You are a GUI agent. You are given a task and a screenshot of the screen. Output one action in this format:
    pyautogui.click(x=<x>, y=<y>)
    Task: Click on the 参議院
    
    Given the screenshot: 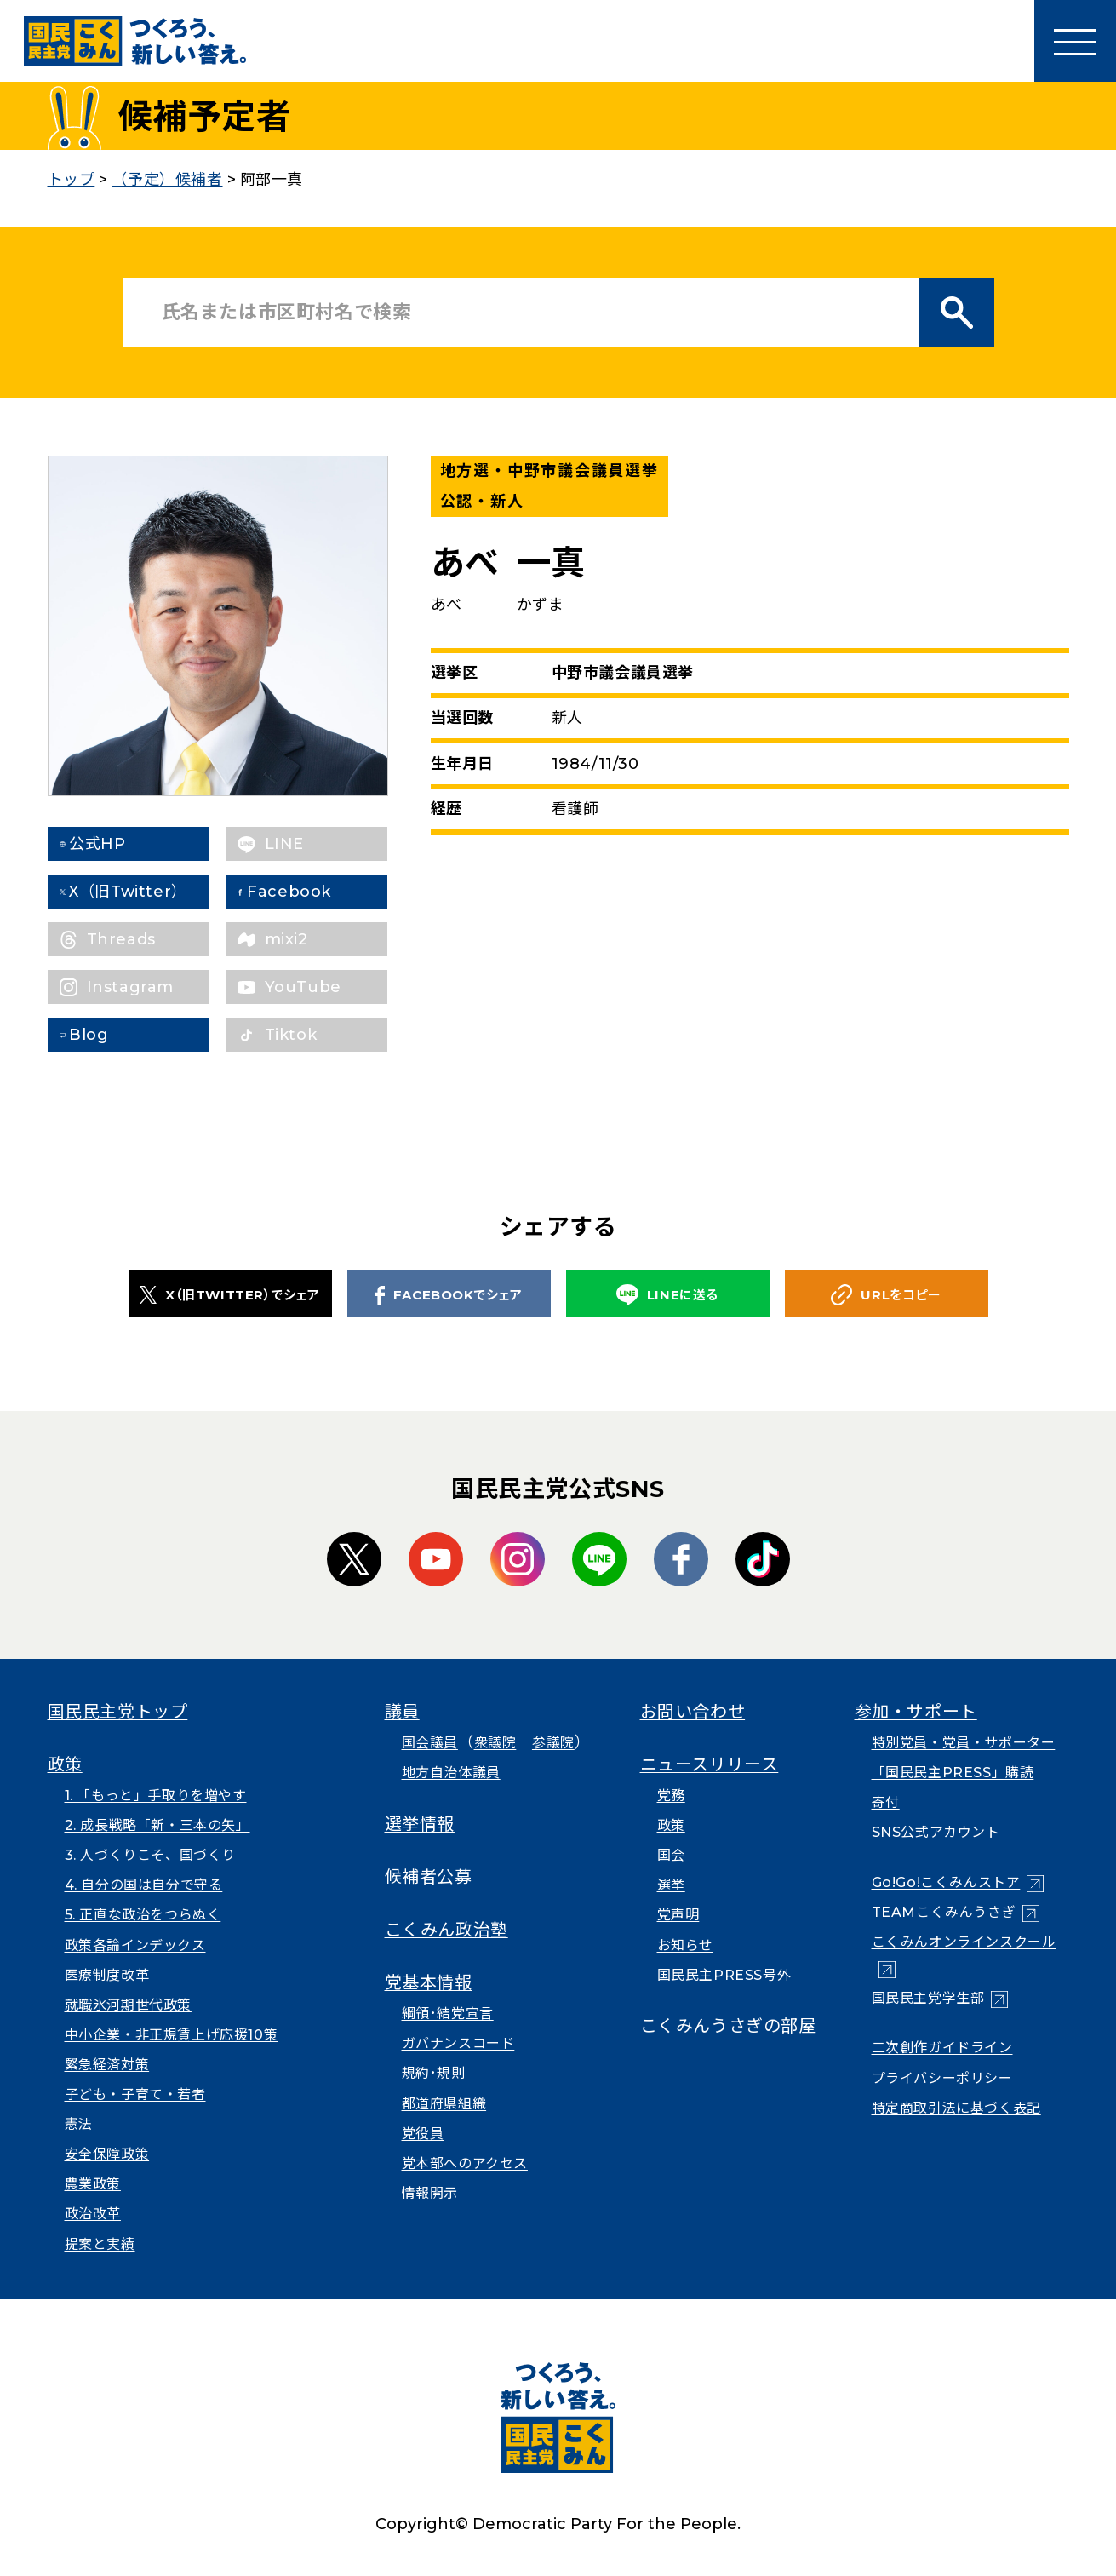 What is the action you would take?
    pyautogui.click(x=553, y=1743)
    